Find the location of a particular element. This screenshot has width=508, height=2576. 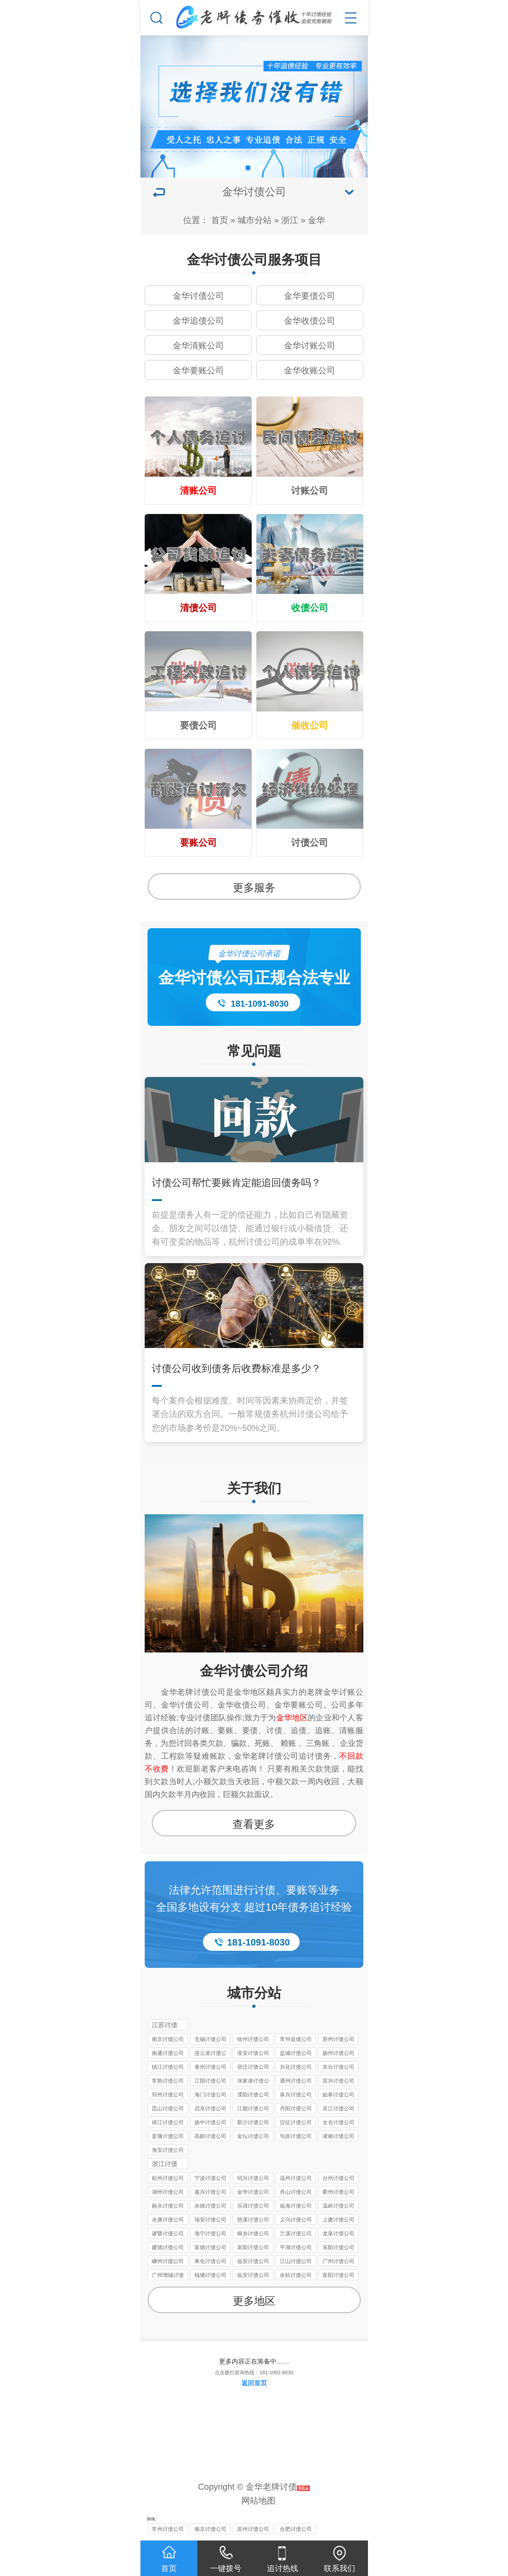

湖州讨债公司 is located at coordinates (168, 2192).